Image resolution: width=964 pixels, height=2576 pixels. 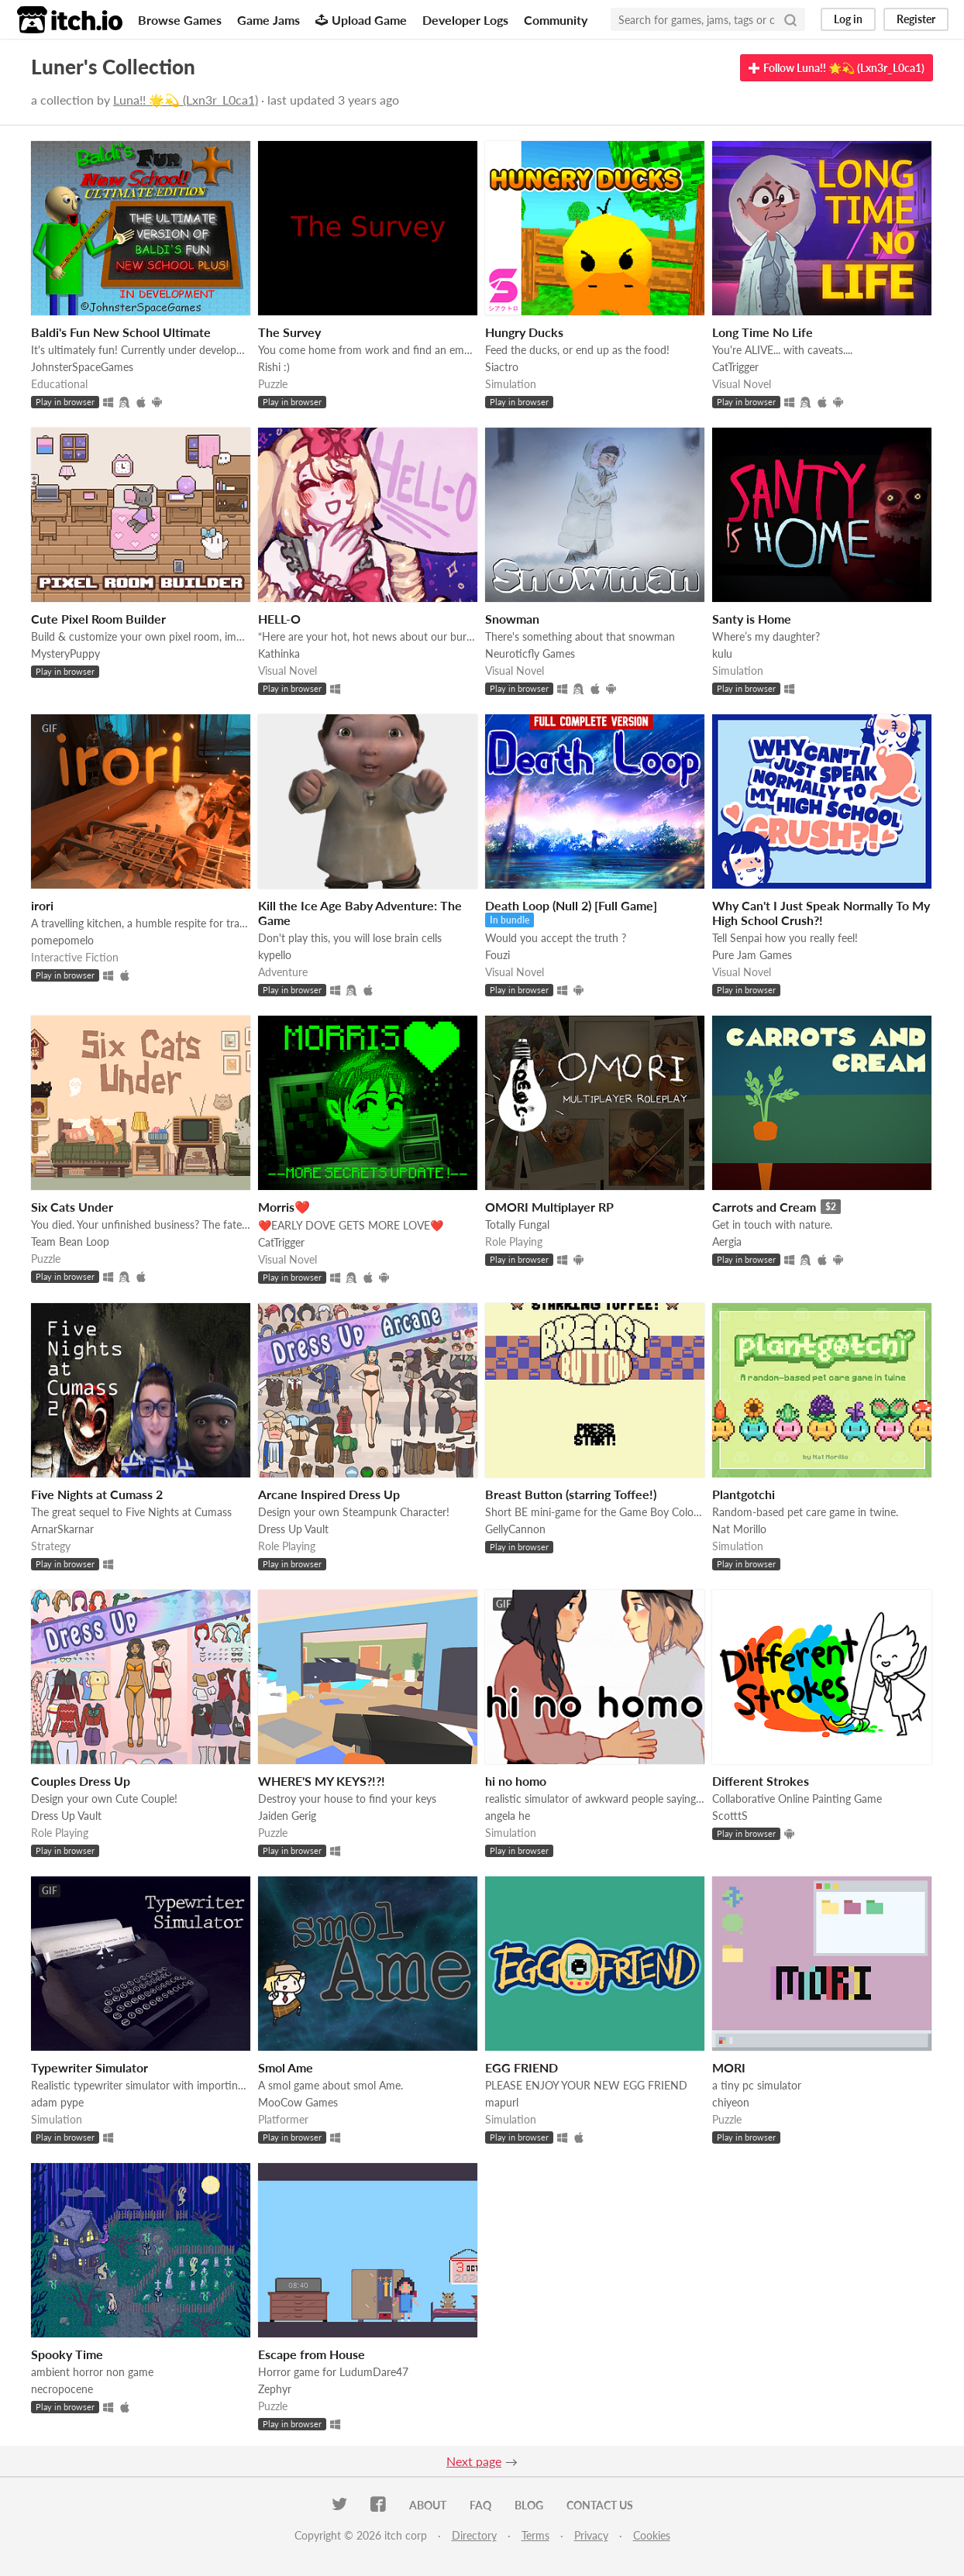 What do you see at coordinates (65, 653) in the screenshot?
I see `MysteryPuppy` at bounding box center [65, 653].